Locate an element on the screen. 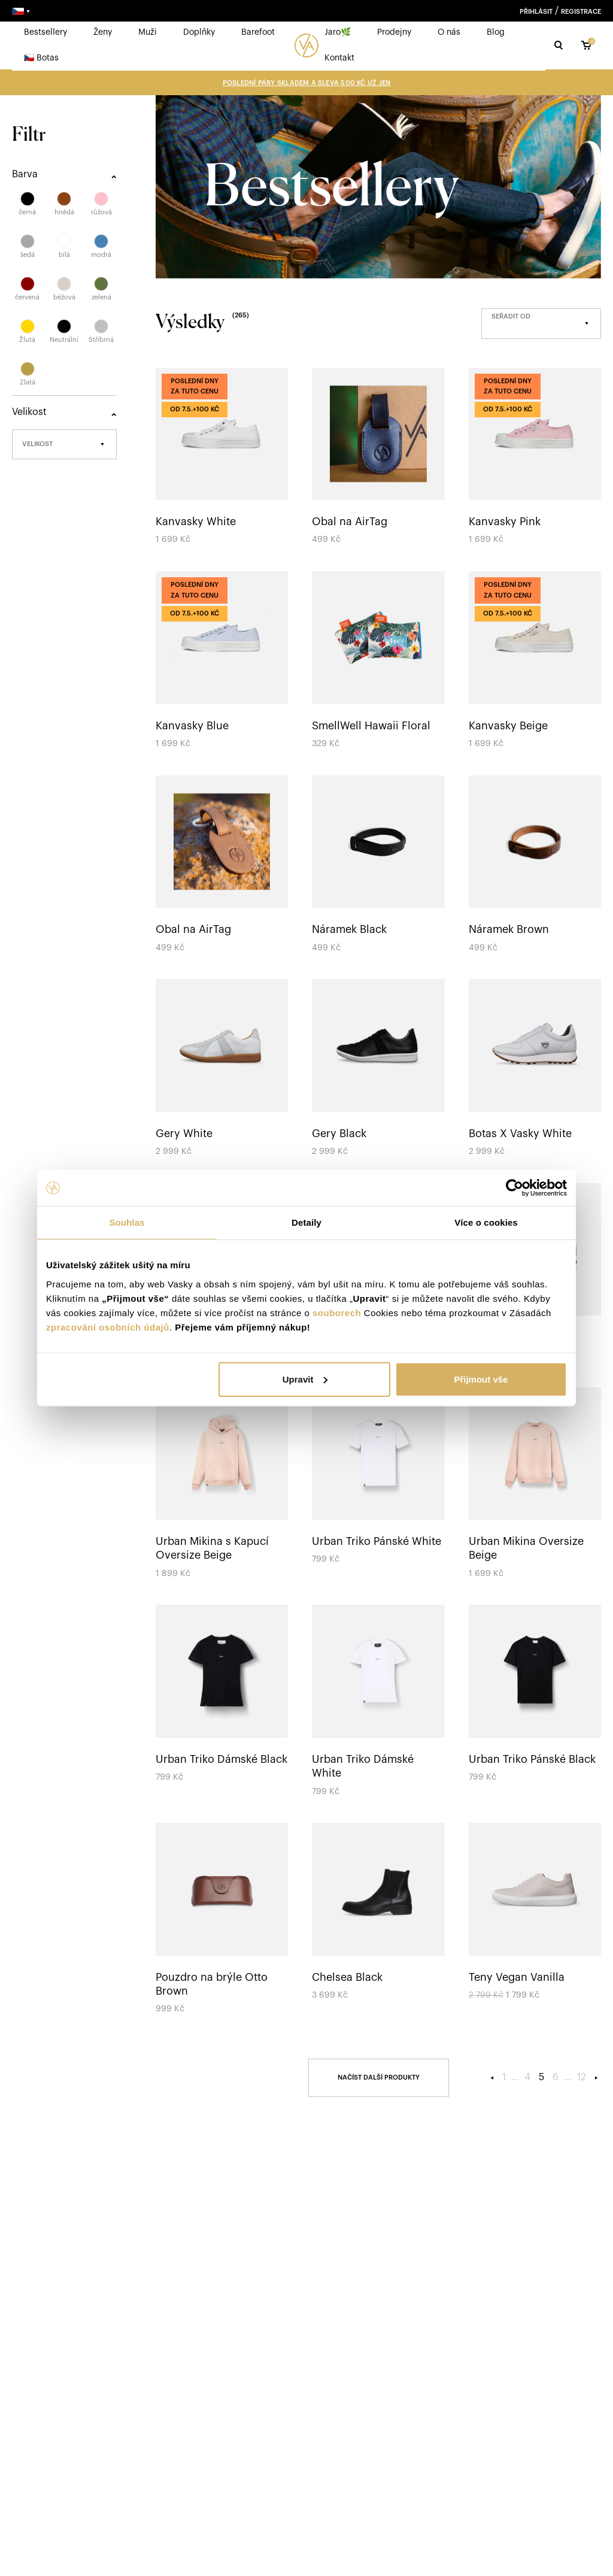 The height and width of the screenshot is (2576, 613). Více o cookies [tab] is located at coordinates (486, 1222).